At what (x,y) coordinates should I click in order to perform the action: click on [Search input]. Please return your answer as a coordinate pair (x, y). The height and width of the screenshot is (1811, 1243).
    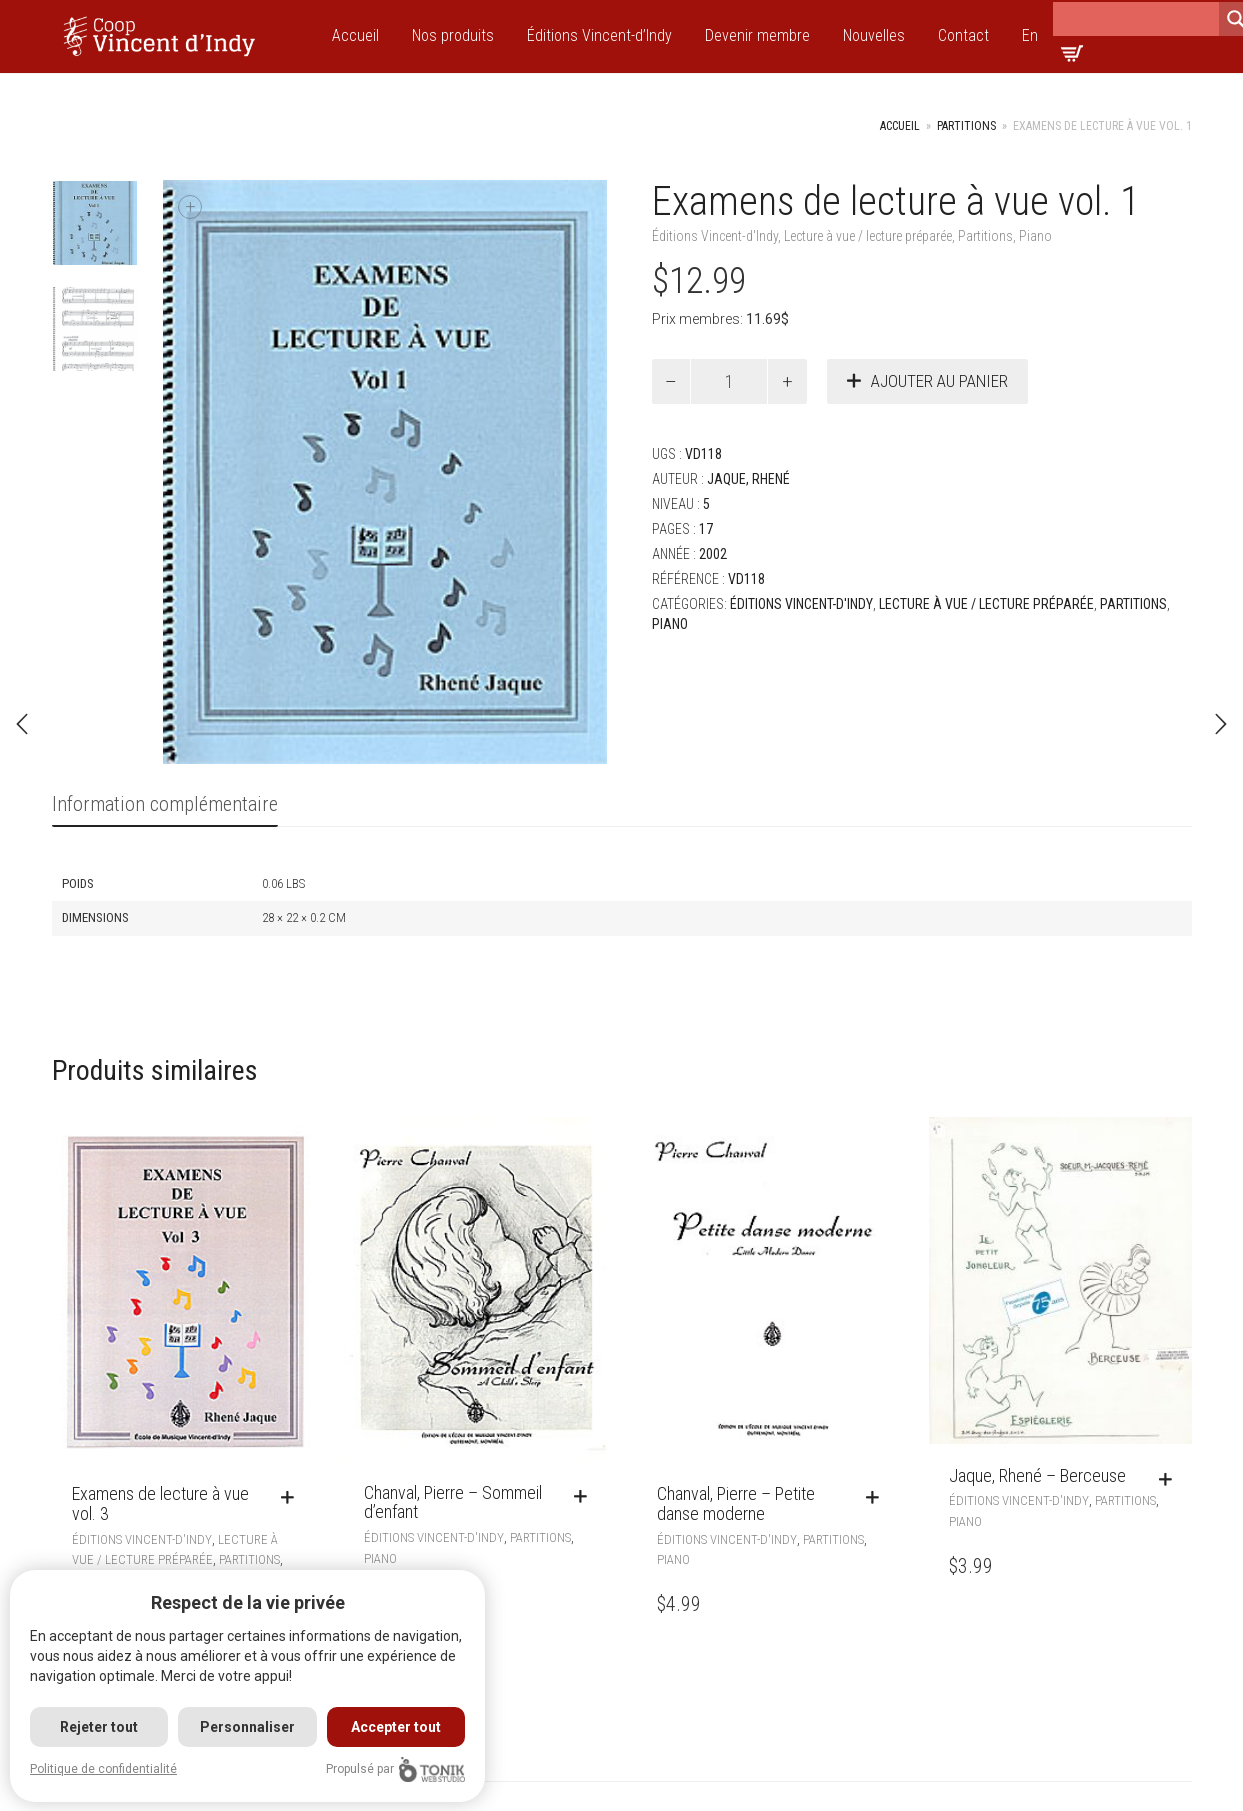
    Looking at the image, I should click on (1136, 19).